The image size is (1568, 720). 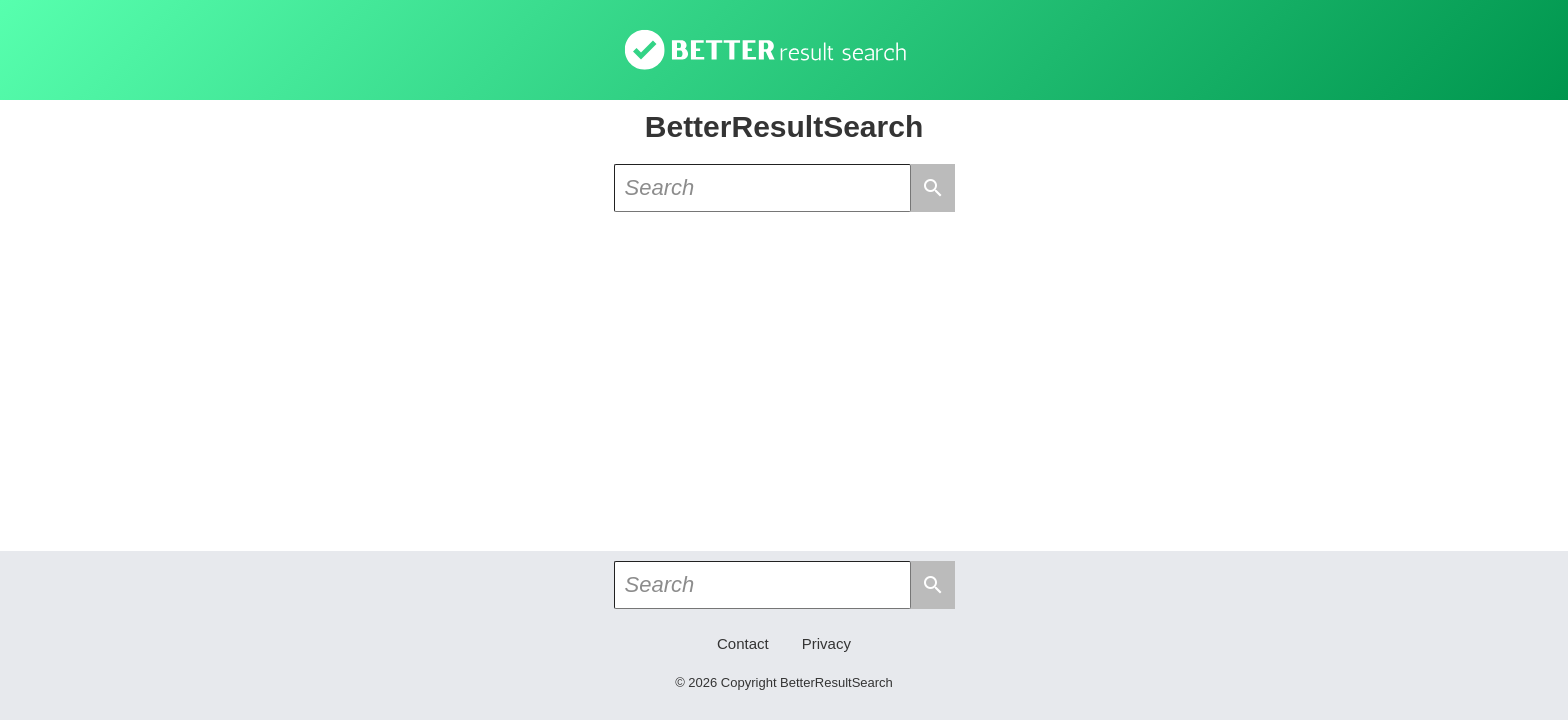 What do you see at coordinates (826, 643) in the screenshot?
I see `Privacy` at bounding box center [826, 643].